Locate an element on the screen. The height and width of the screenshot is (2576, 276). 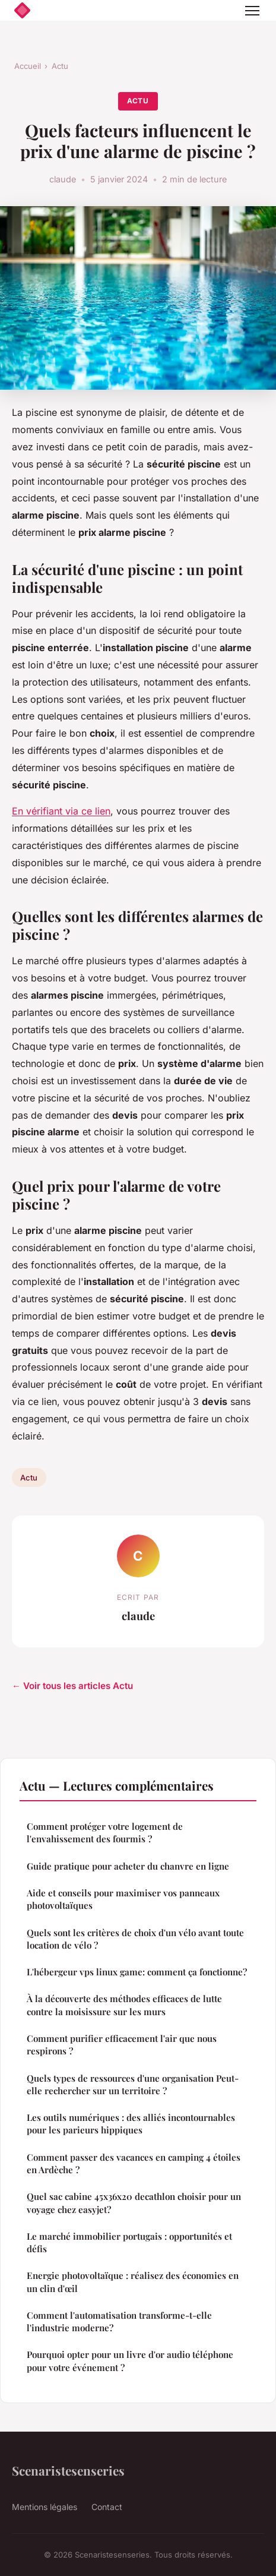
En vérifiant via ce lien is located at coordinates (61, 811).